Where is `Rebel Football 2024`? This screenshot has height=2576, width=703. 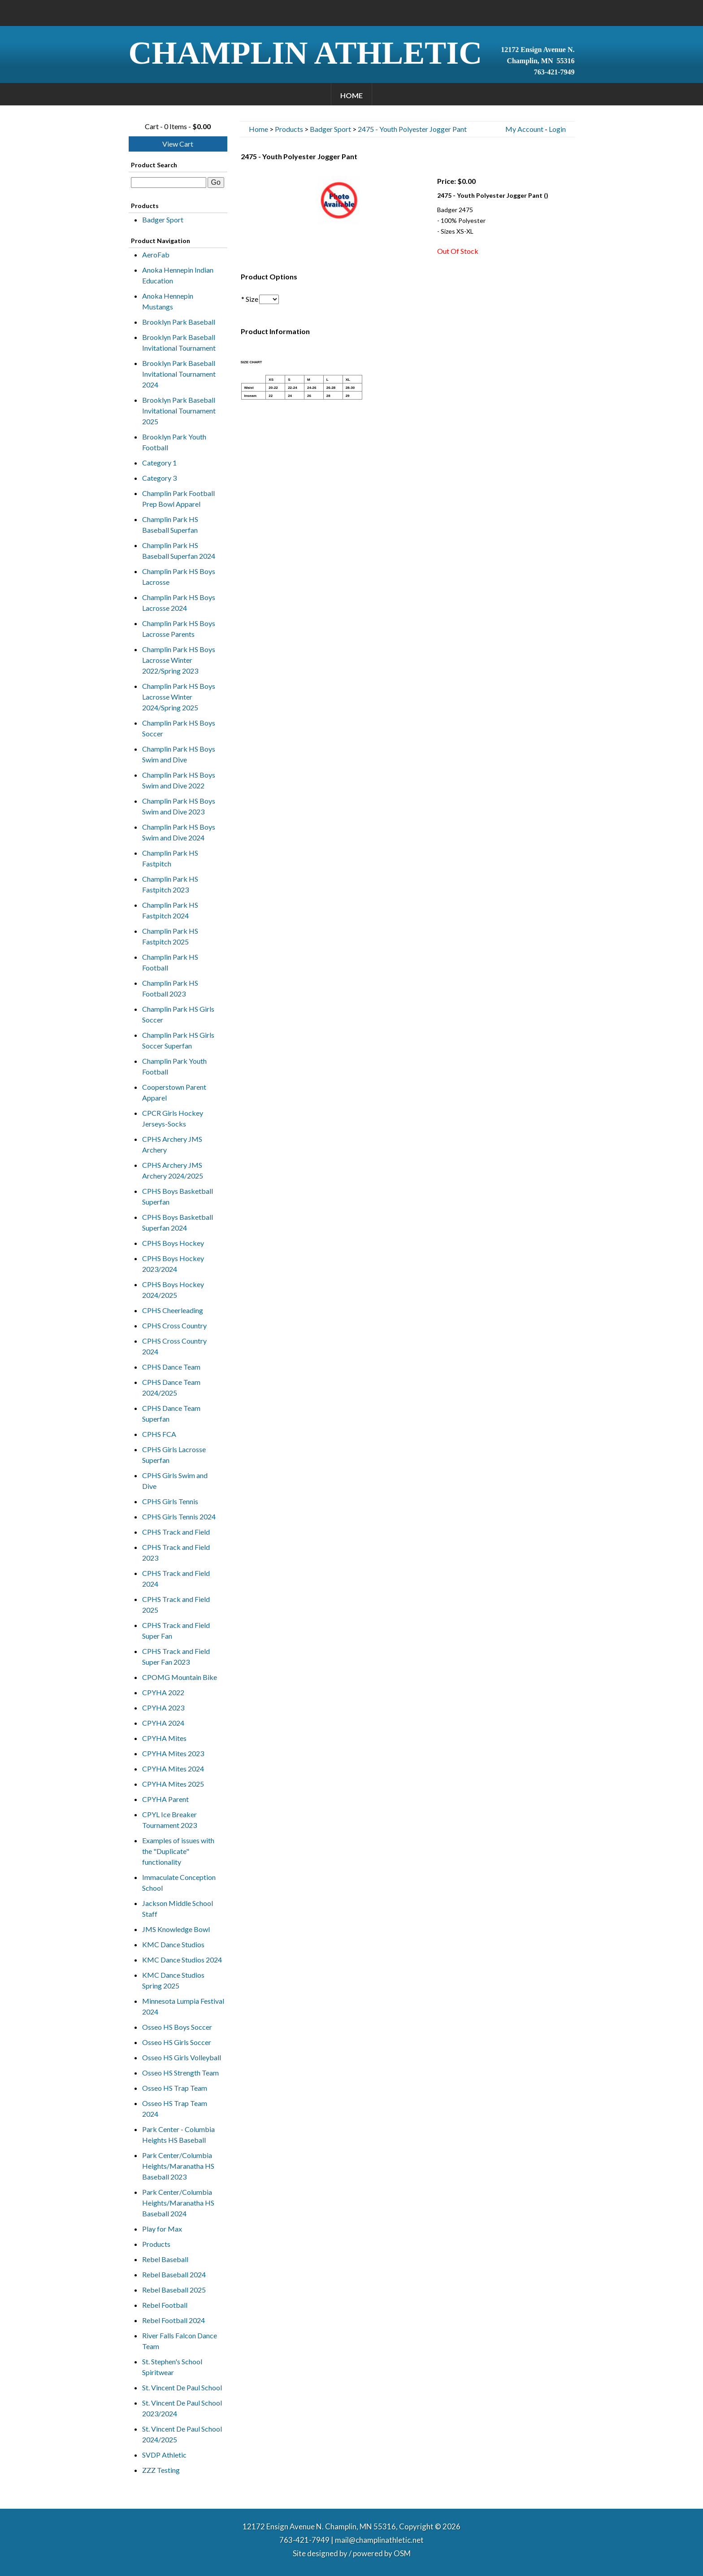 Rebel Football 2024 is located at coordinates (173, 2320).